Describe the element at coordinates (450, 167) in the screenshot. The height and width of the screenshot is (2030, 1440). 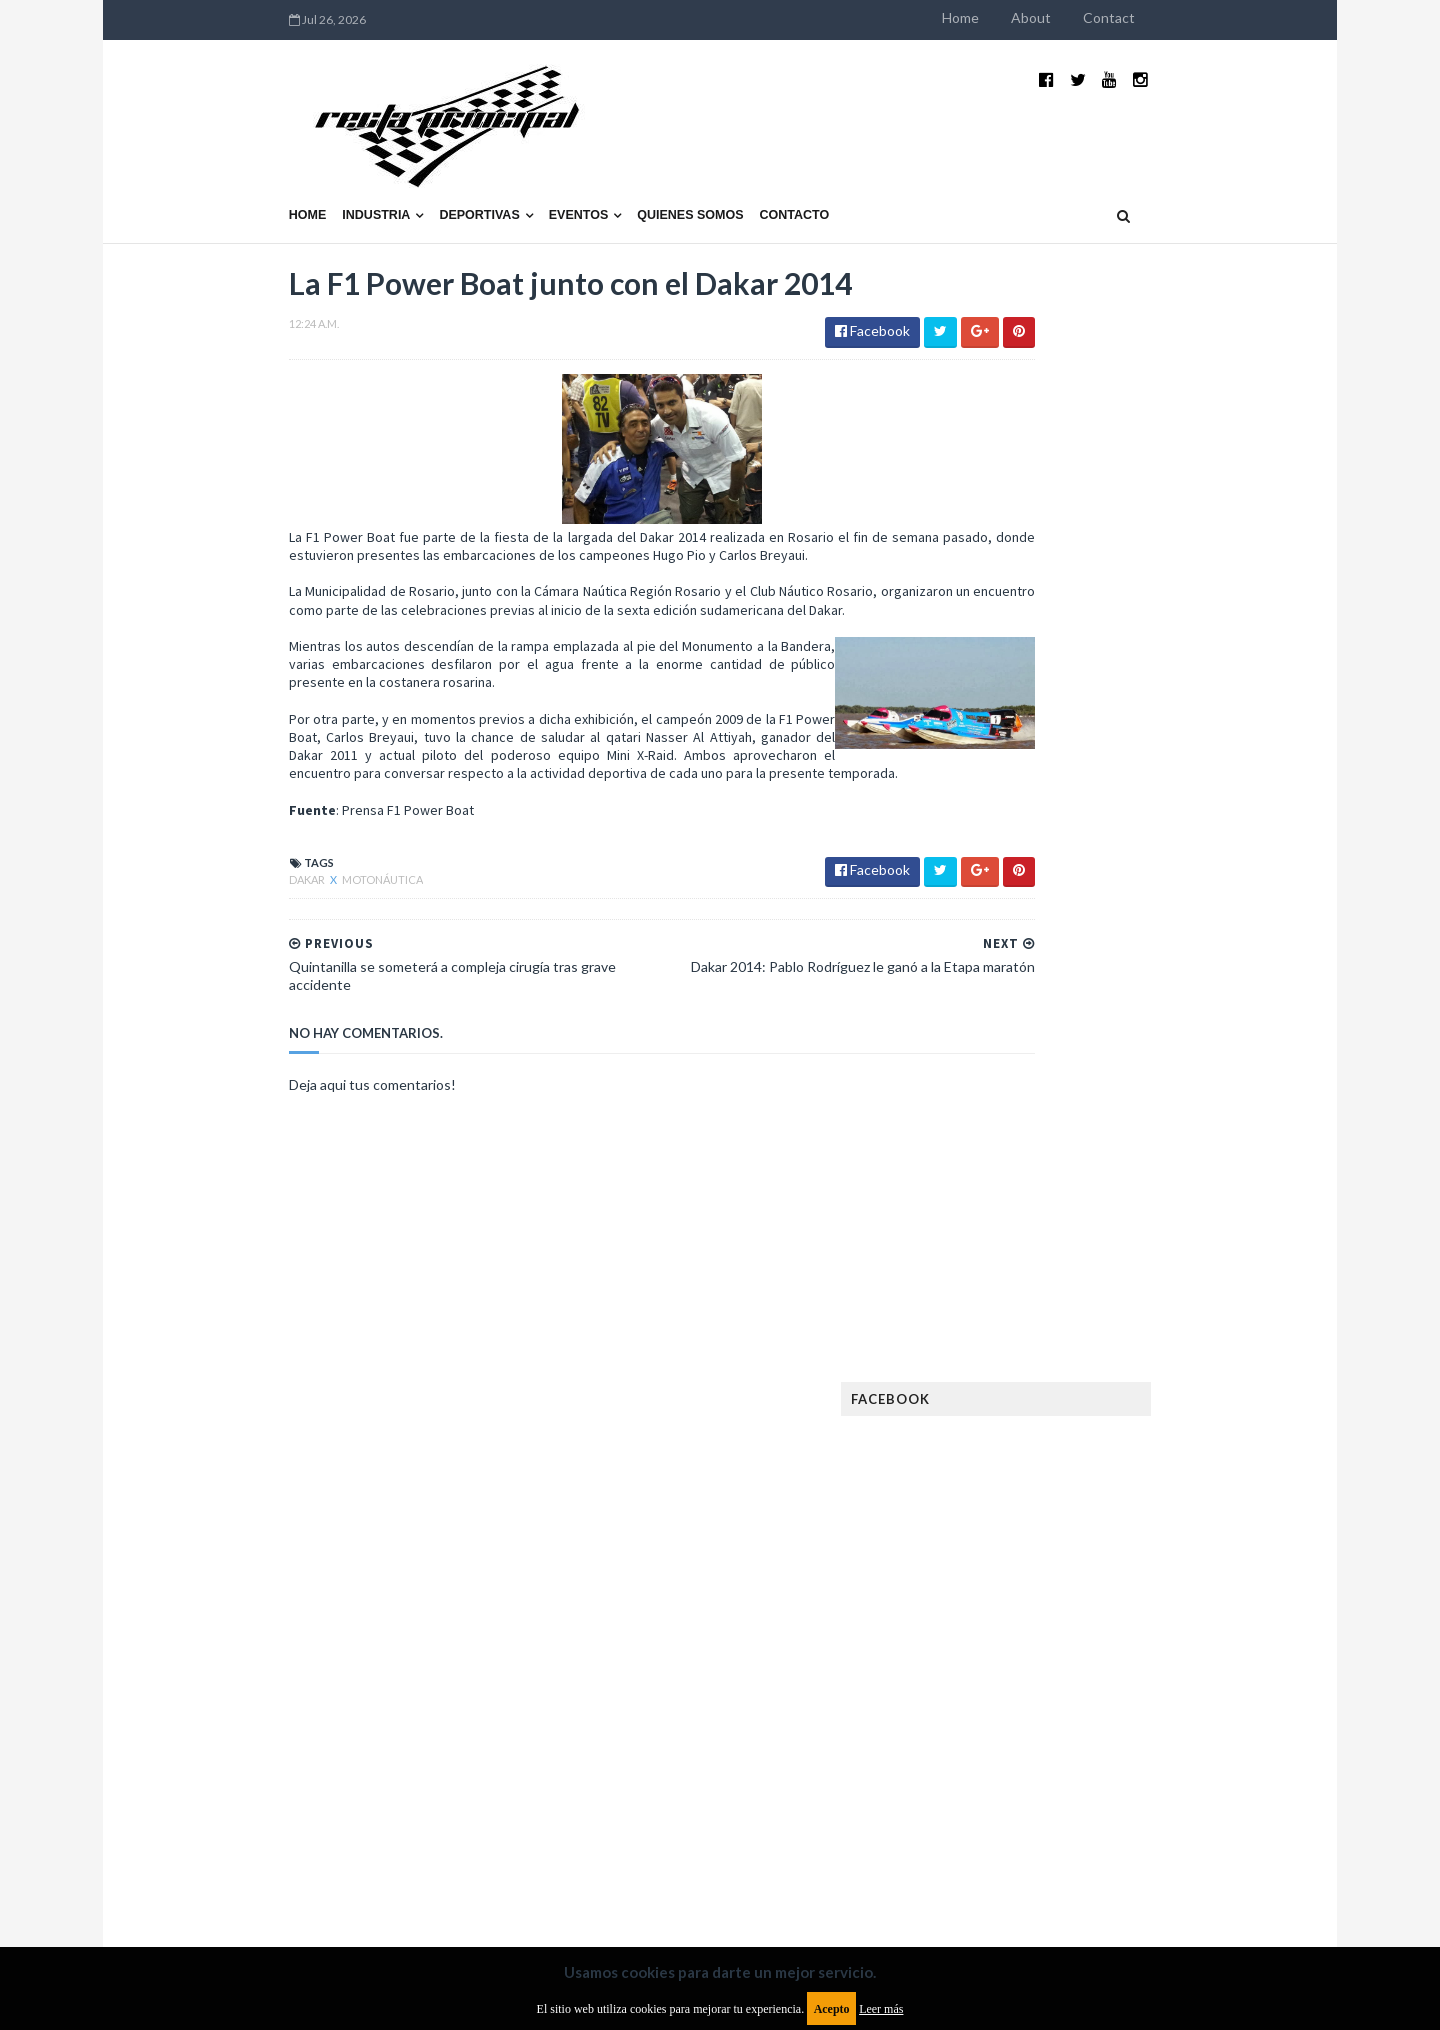
I see `Eventos` at that location.